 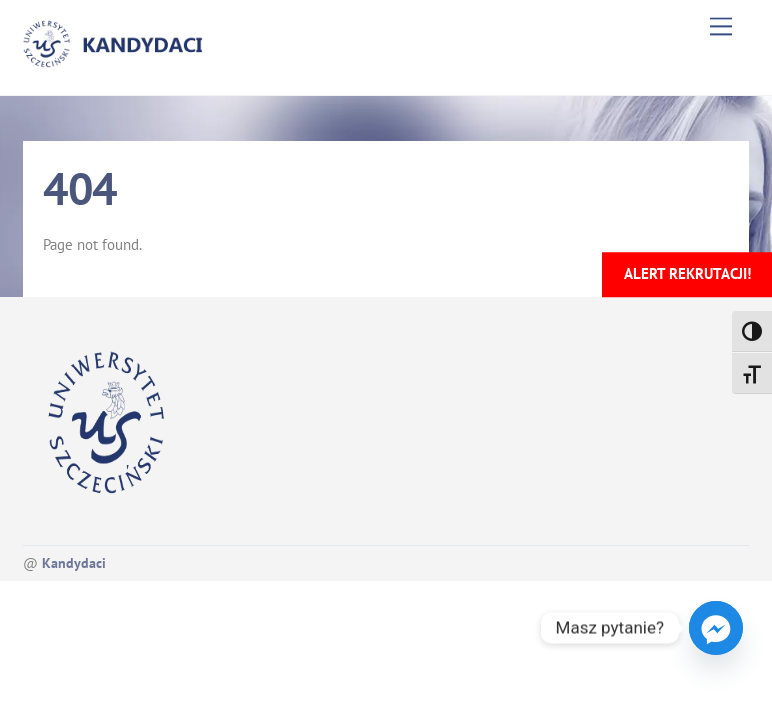 What do you see at coordinates (74, 563) in the screenshot?
I see `Kandydaci` at bounding box center [74, 563].